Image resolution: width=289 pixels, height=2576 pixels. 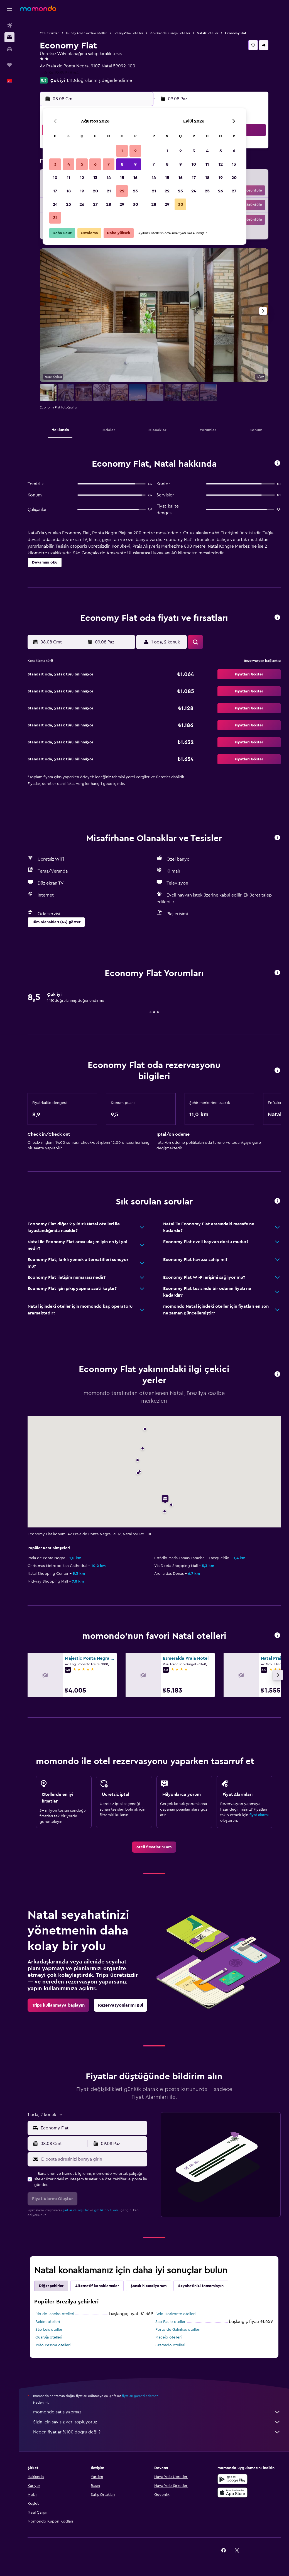 What do you see at coordinates (109, 177) in the screenshot?
I see `14 [button]` at bounding box center [109, 177].